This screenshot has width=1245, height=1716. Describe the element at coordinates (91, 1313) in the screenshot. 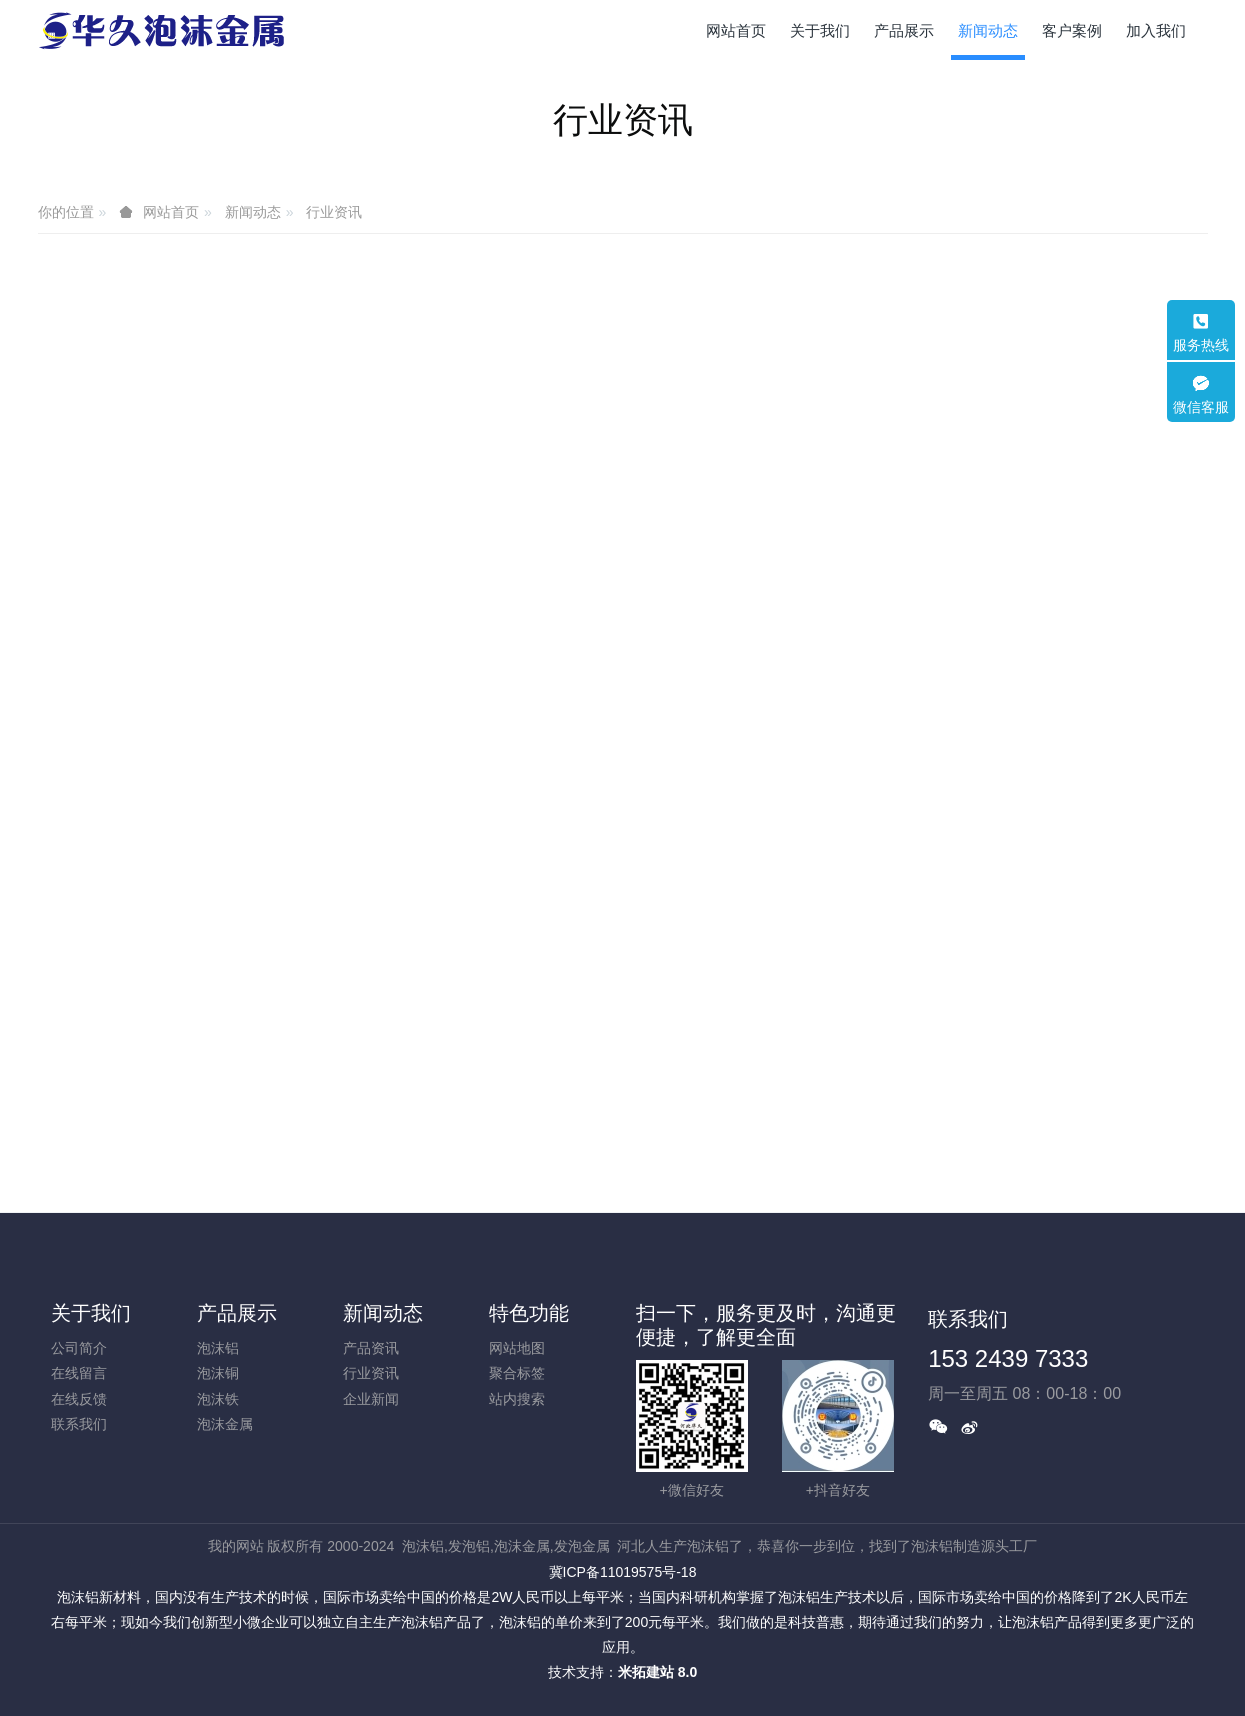

I see `关于我们` at that location.